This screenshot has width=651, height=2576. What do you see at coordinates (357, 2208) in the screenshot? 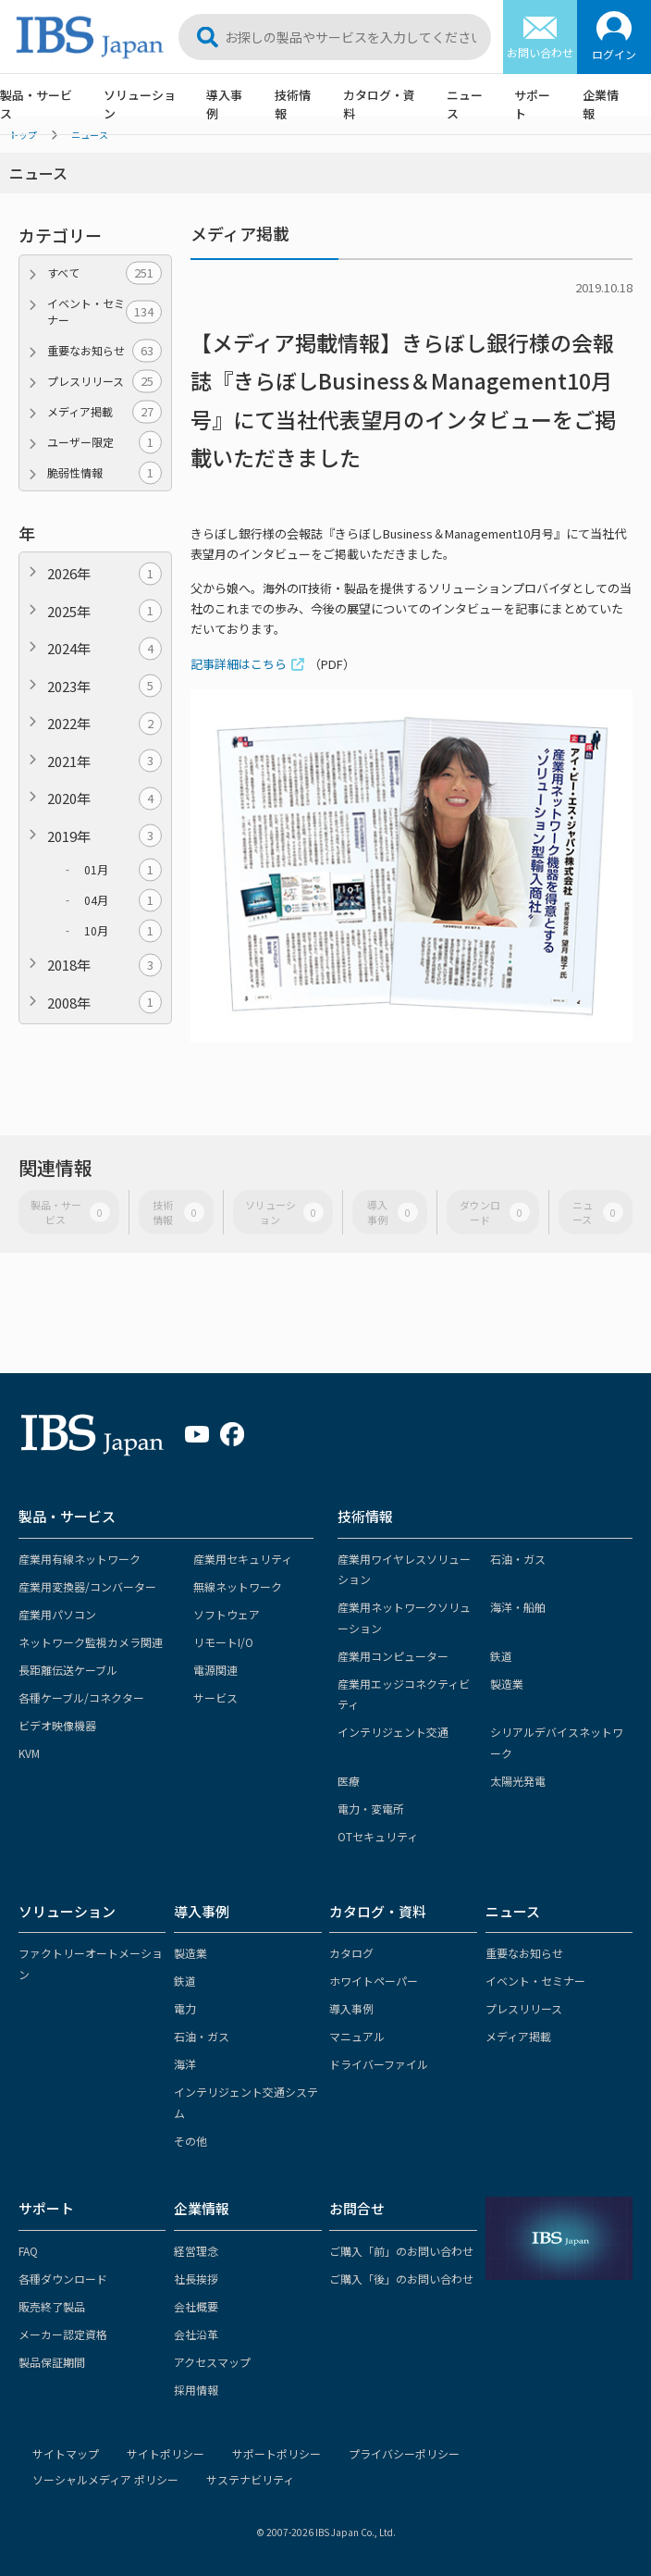
I see `お問合せ` at bounding box center [357, 2208].